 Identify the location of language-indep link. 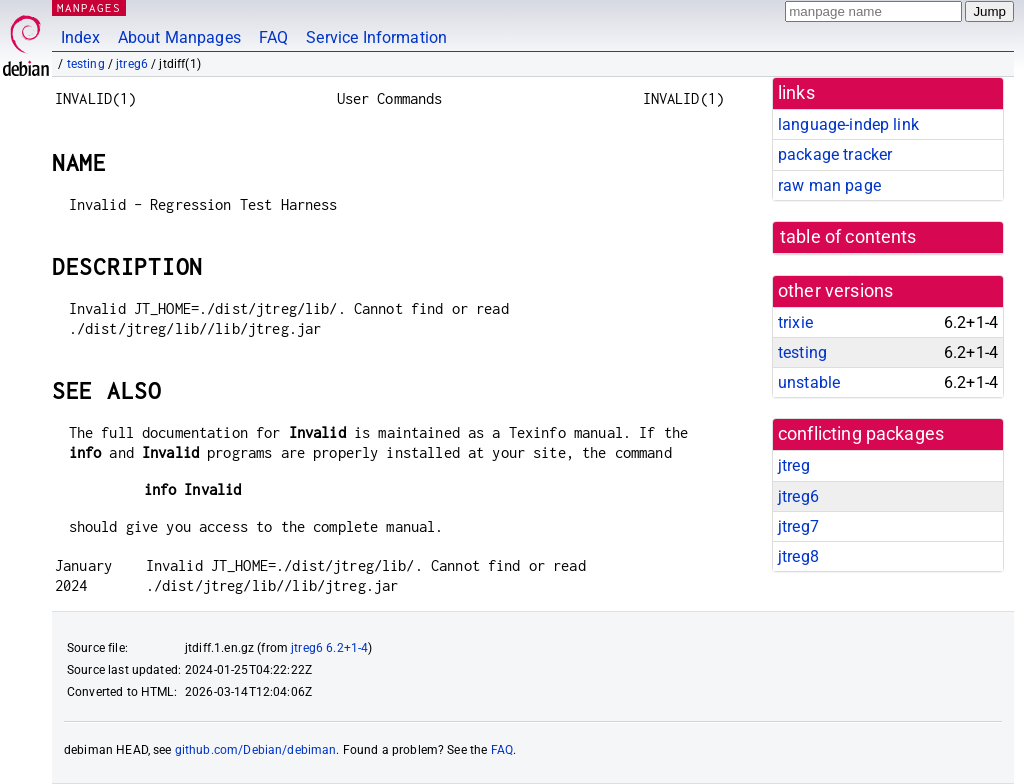
(848, 124).